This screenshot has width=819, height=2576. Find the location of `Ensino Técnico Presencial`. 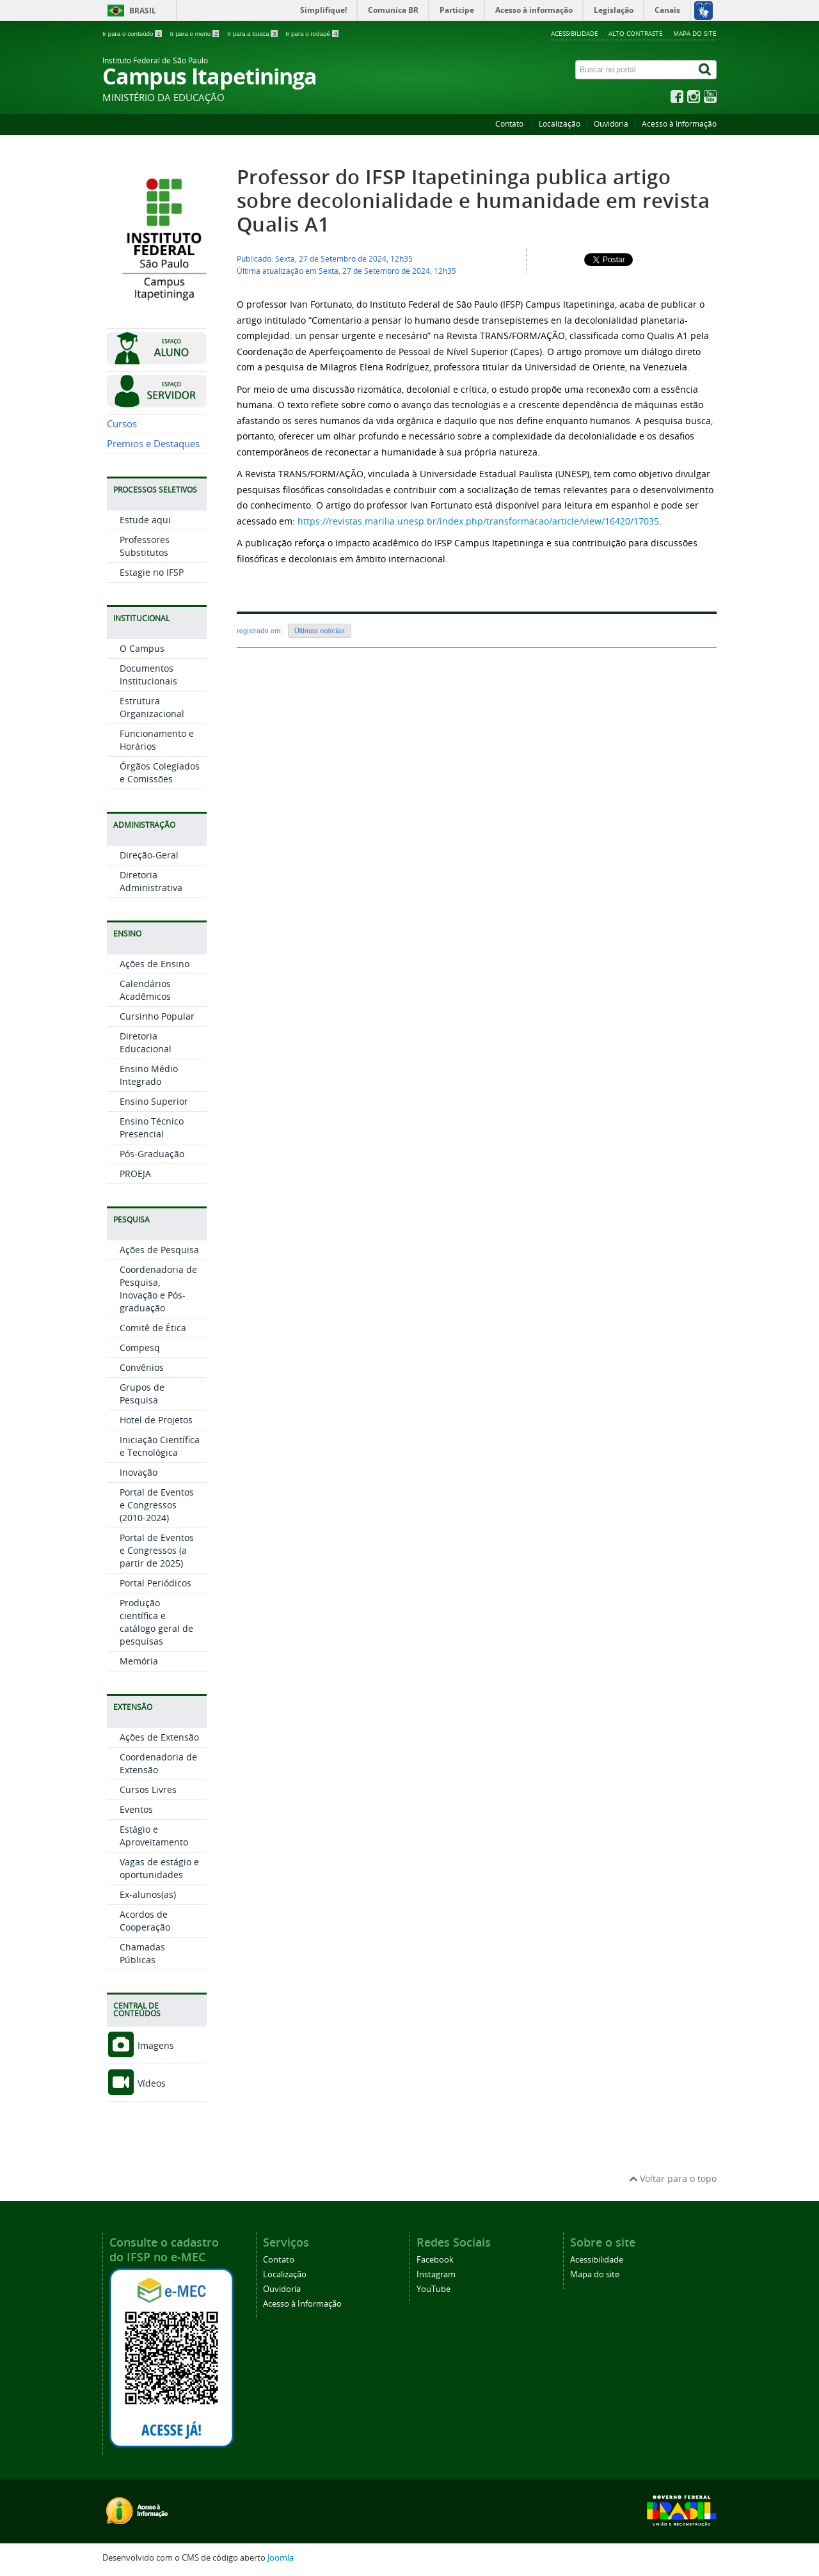

Ensino Técnico Presencial is located at coordinates (152, 1127).